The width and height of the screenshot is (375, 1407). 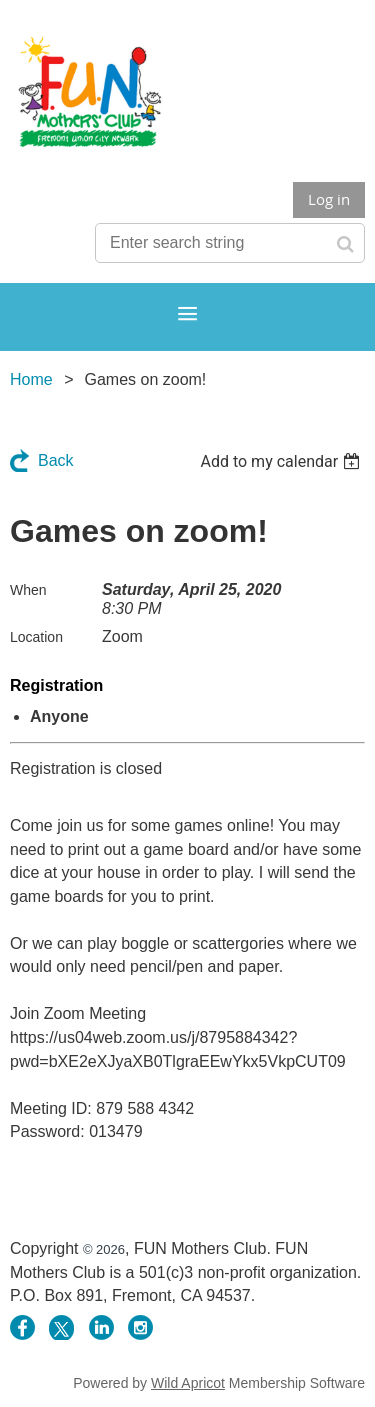 What do you see at coordinates (188, 1383) in the screenshot?
I see `Wild Apricot` at bounding box center [188, 1383].